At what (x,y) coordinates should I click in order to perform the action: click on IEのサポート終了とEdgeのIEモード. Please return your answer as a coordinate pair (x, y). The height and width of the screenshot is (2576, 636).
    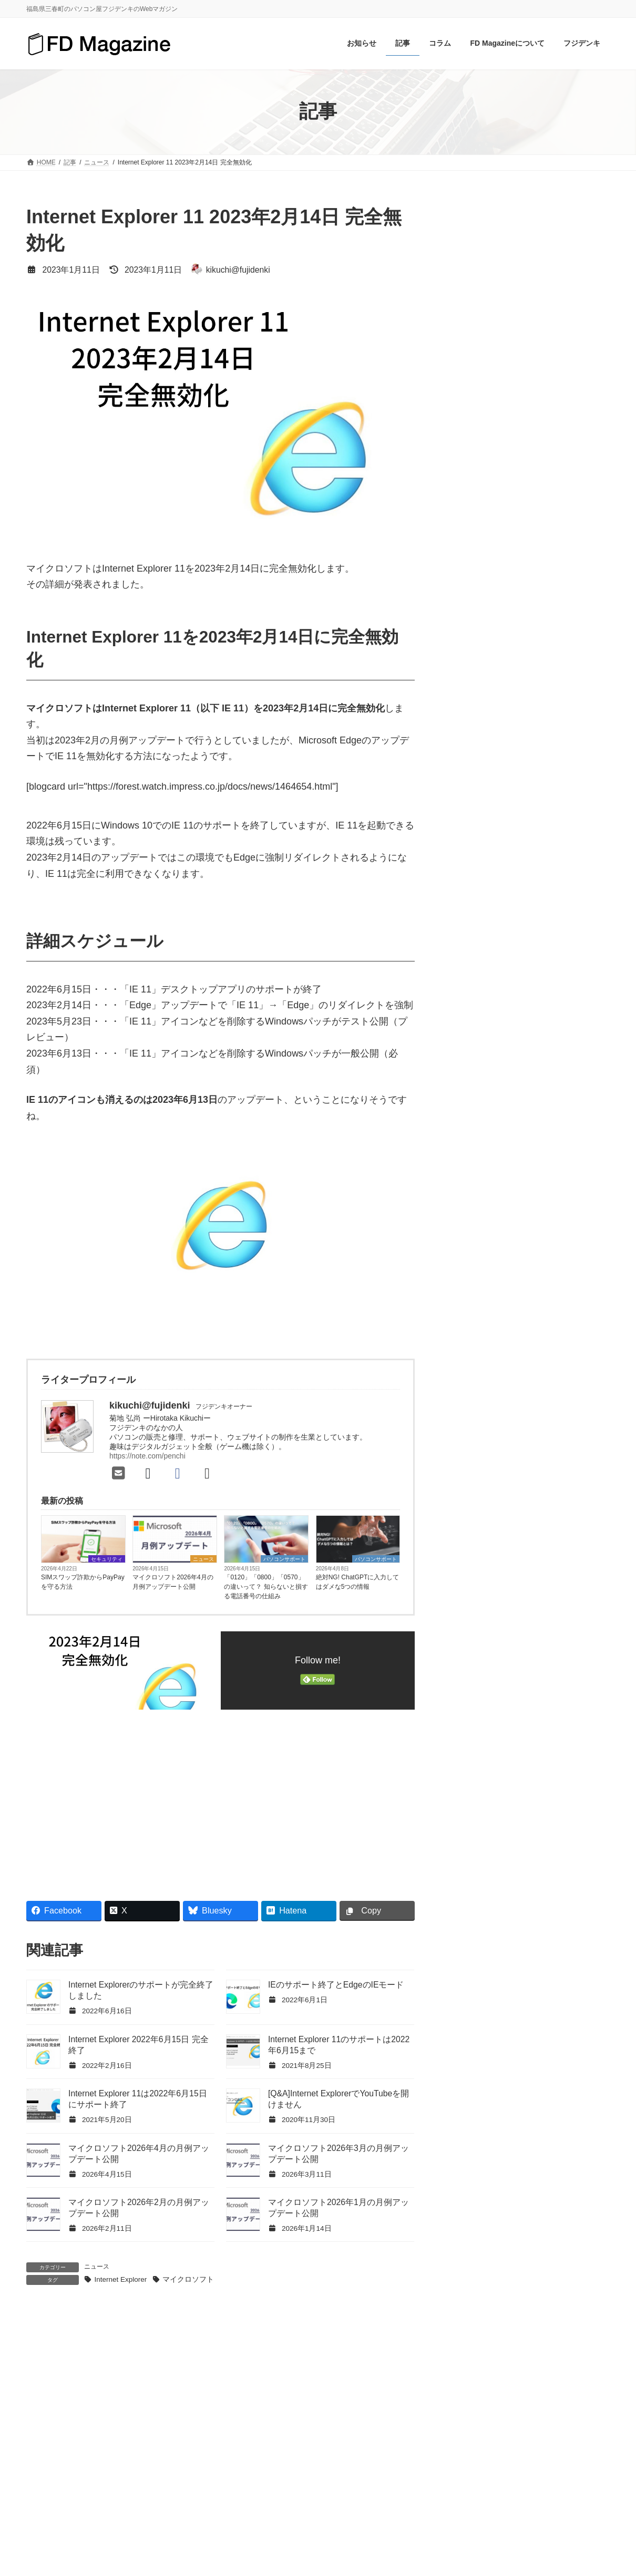
    Looking at the image, I should click on (336, 1984).